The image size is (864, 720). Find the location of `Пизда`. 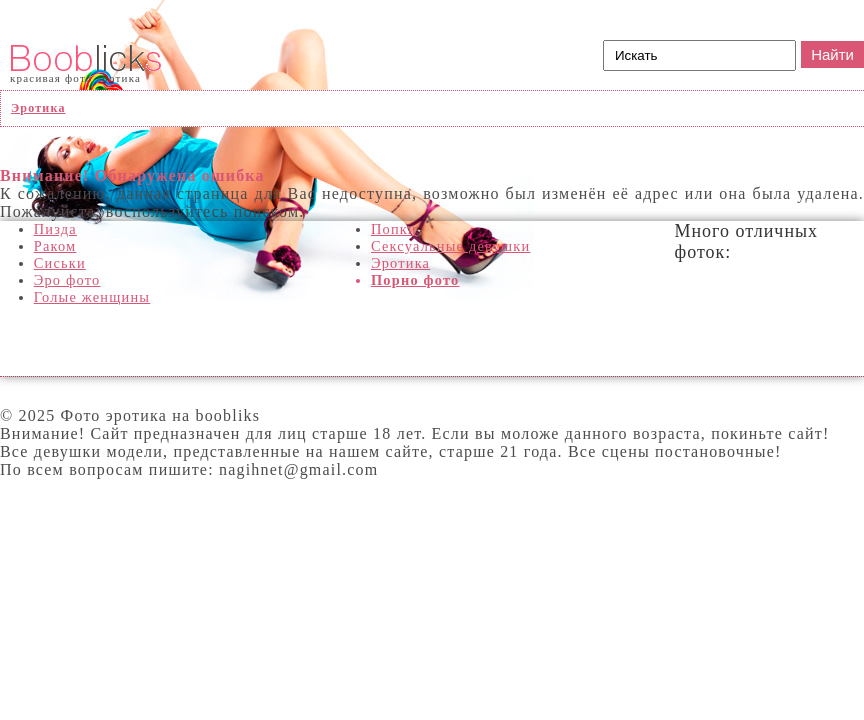

Пизда is located at coordinates (55, 229).